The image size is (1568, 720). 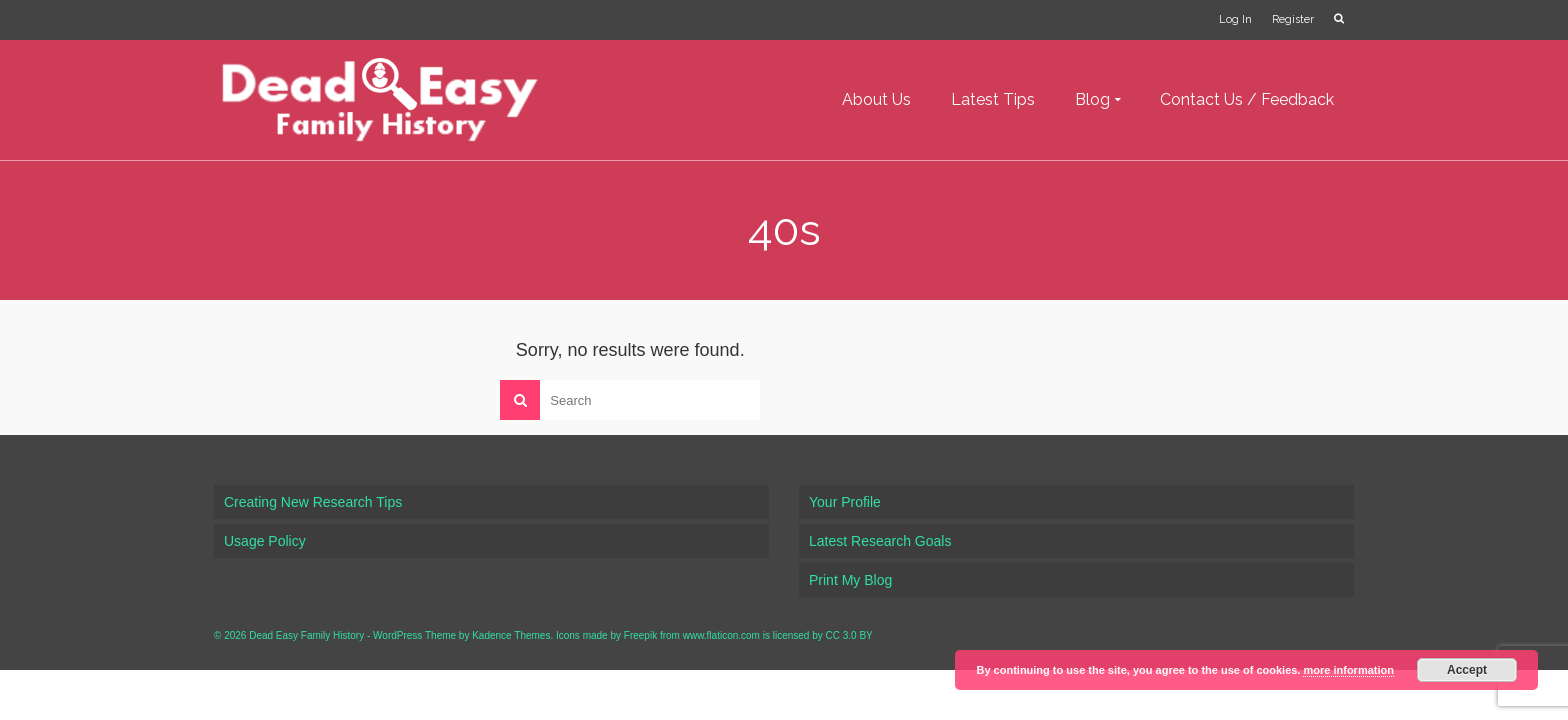 What do you see at coordinates (721, 635) in the screenshot?
I see `www.flaticon.com` at bounding box center [721, 635].